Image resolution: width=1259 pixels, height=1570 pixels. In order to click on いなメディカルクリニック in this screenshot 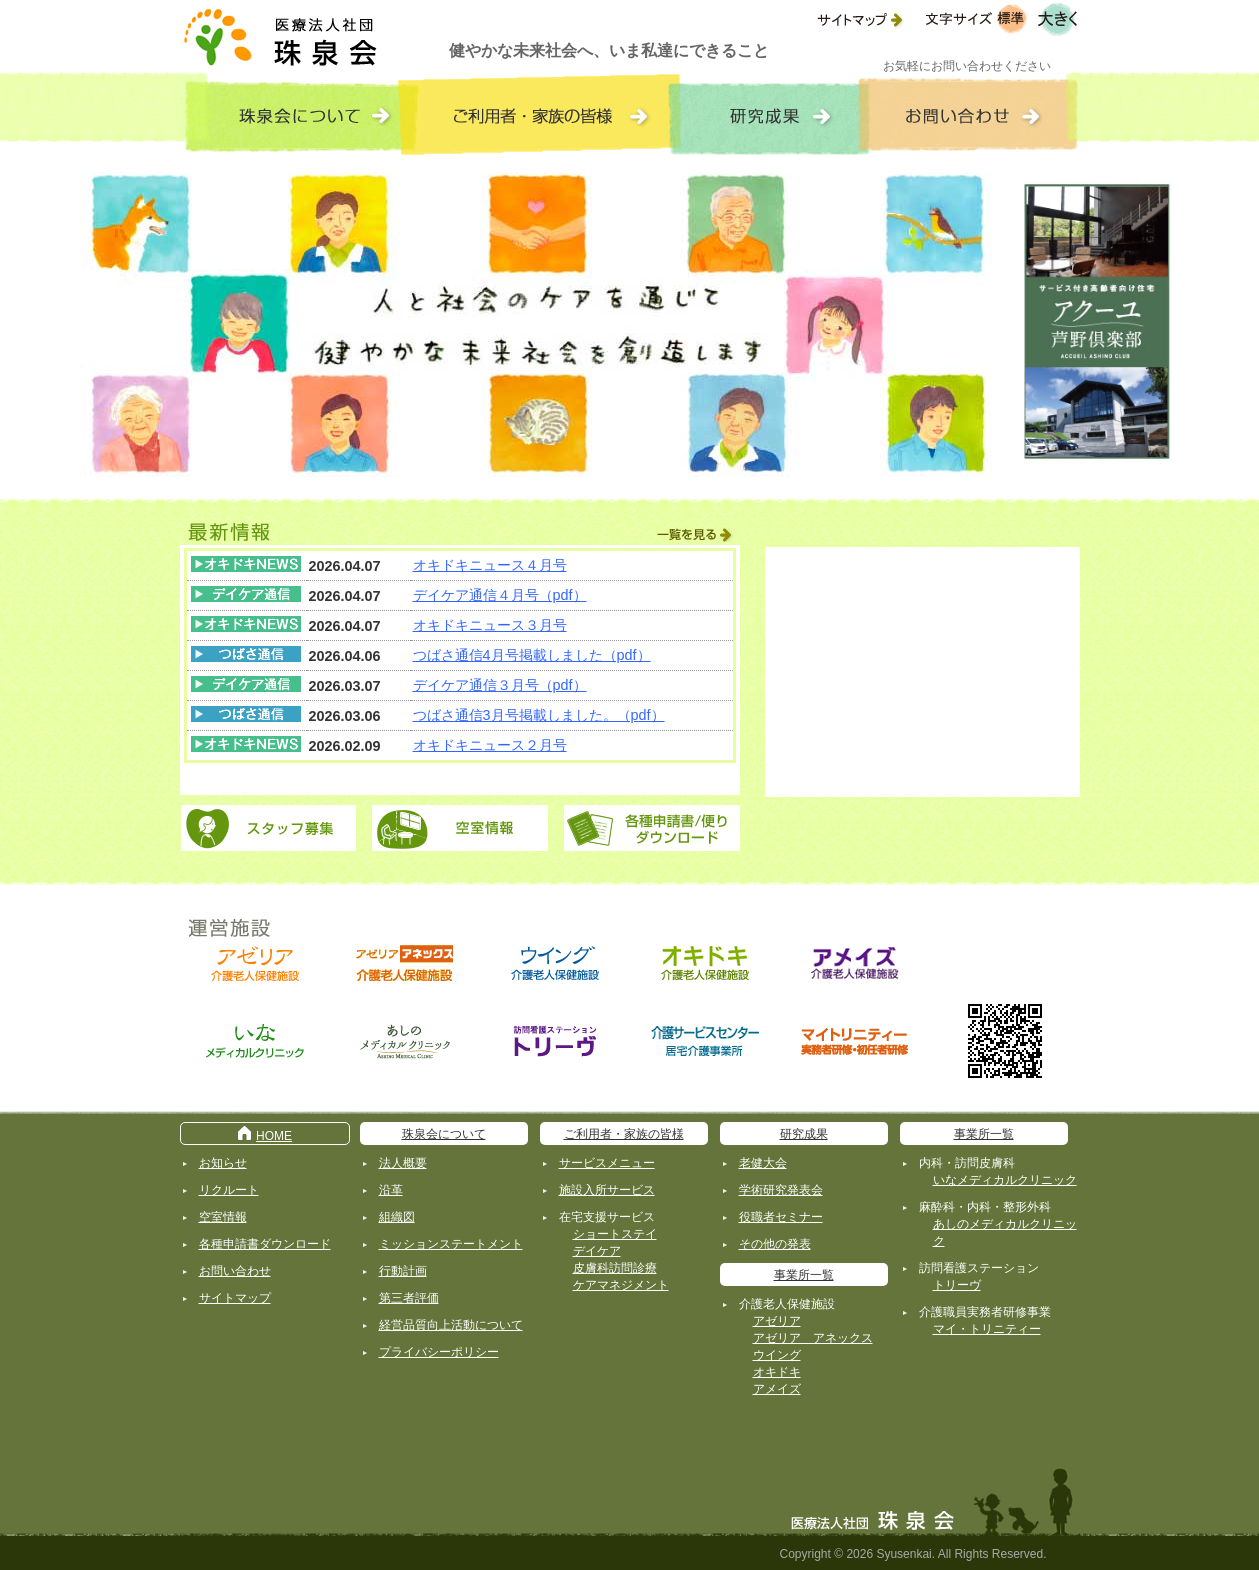, I will do `click(1005, 1180)`.